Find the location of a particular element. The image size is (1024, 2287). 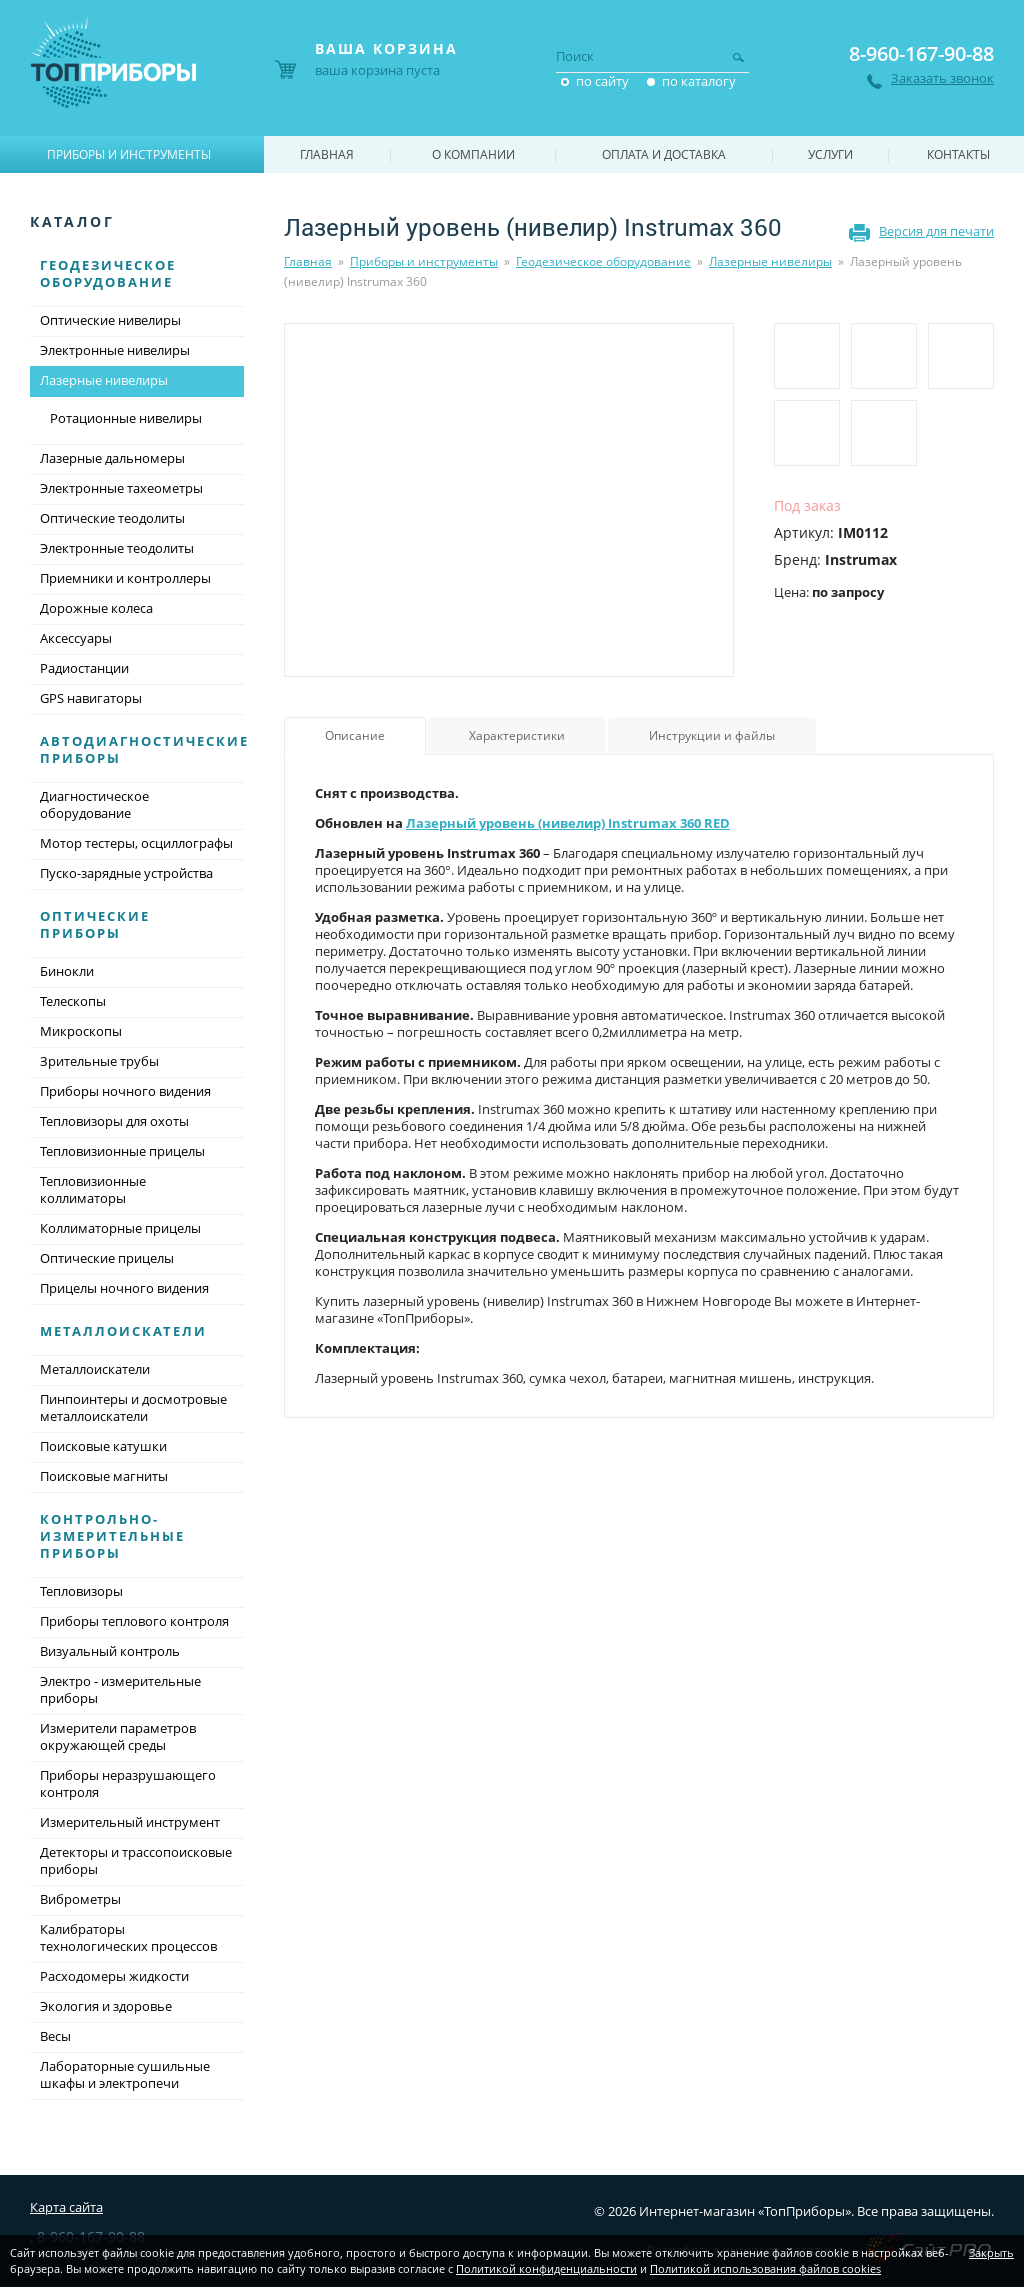

Оплата и доставка is located at coordinates (664, 154).